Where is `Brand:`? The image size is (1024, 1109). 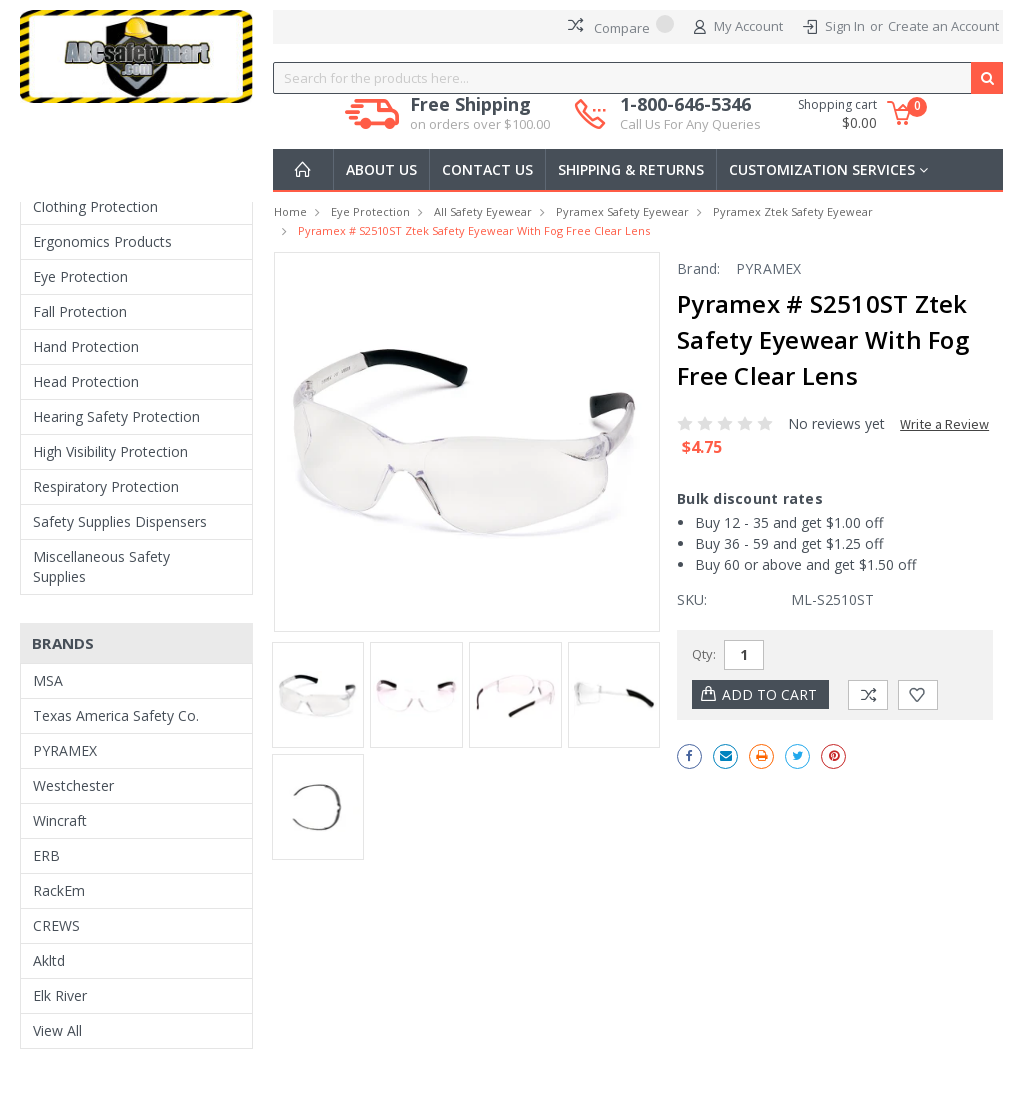 Brand: is located at coordinates (699, 268).